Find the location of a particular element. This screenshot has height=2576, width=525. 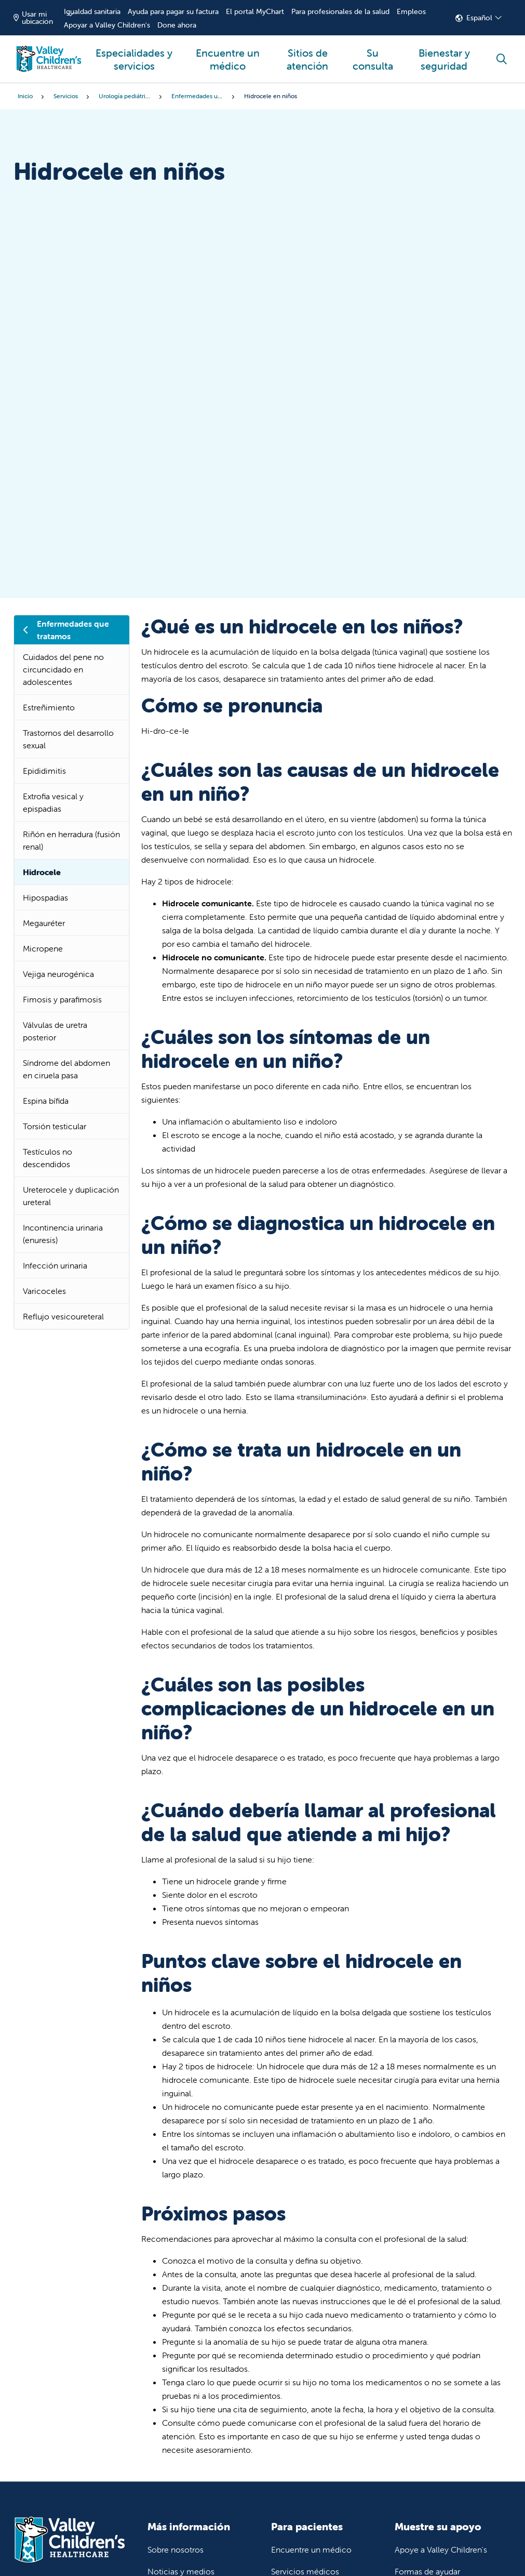

Su consulta is located at coordinates (372, 53).